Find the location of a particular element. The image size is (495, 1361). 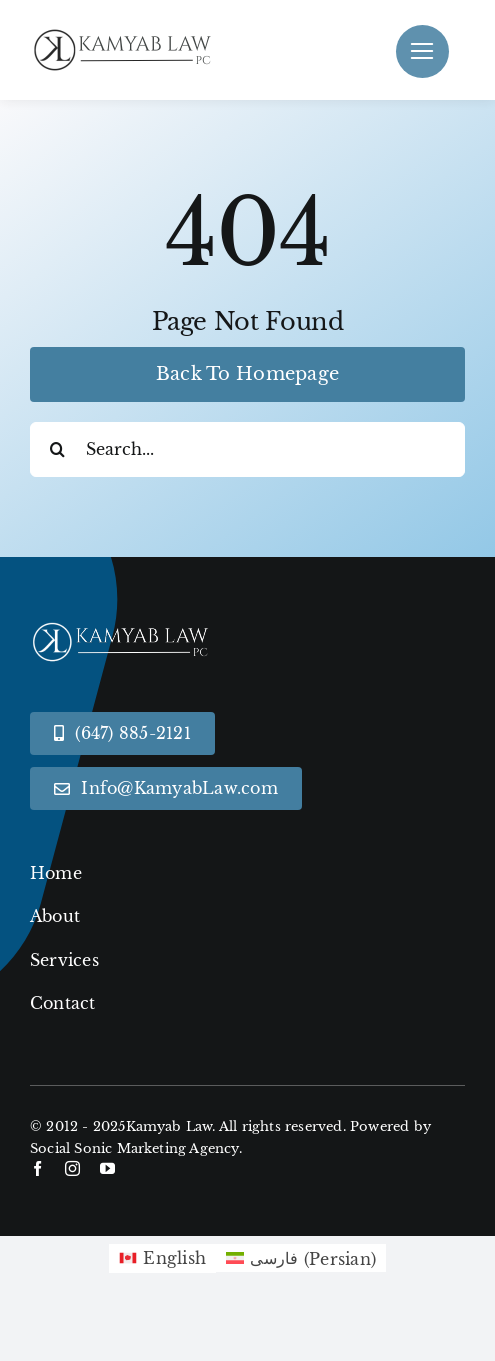

[facebook] is located at coordinates (37, 1168).